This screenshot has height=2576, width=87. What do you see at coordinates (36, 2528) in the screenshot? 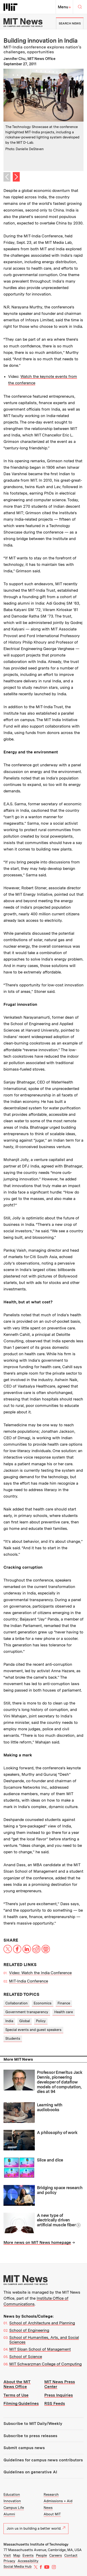
I see `Join us in building a better world.` at bounding box center [36, 2528].